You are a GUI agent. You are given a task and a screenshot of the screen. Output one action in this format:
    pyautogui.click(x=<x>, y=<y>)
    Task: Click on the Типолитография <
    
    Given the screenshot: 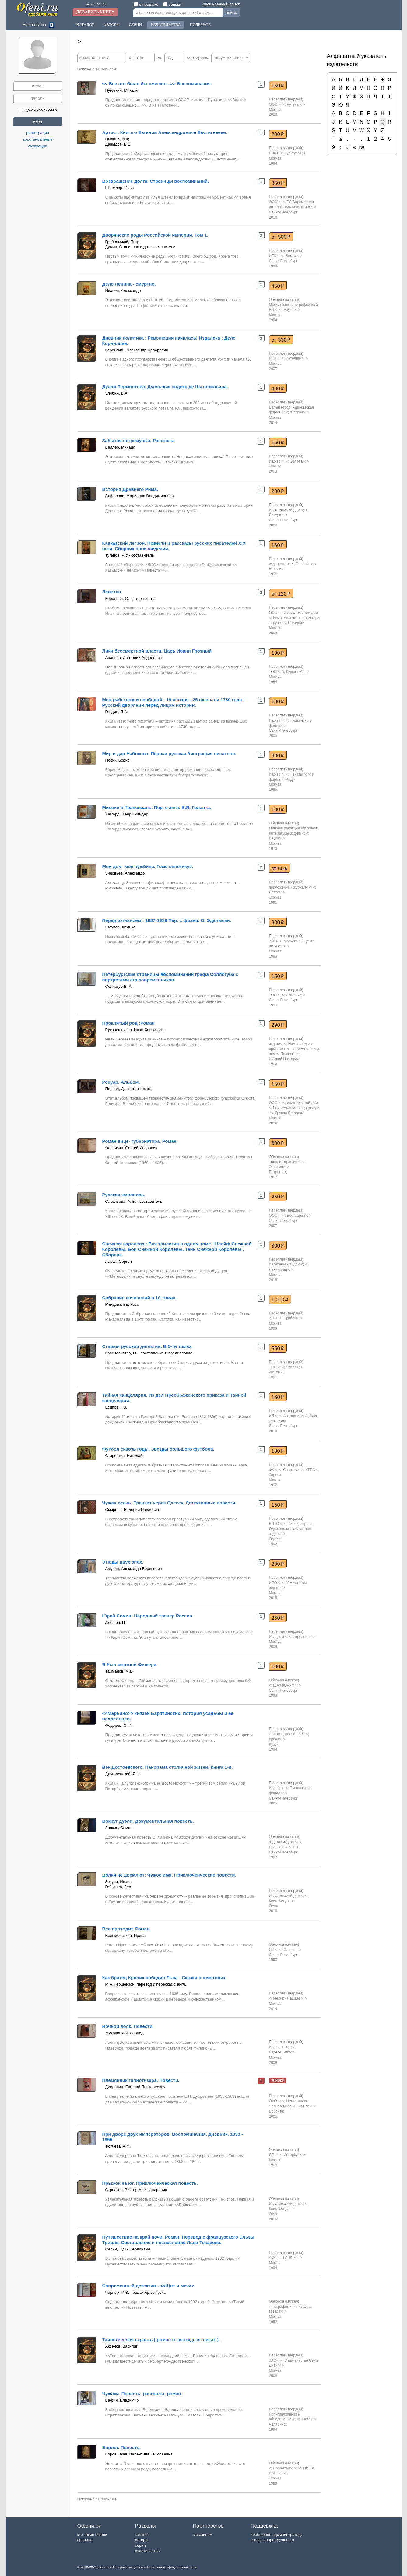 What is the action you would take?
    pyautogui.click(x=284, y=1162)
    